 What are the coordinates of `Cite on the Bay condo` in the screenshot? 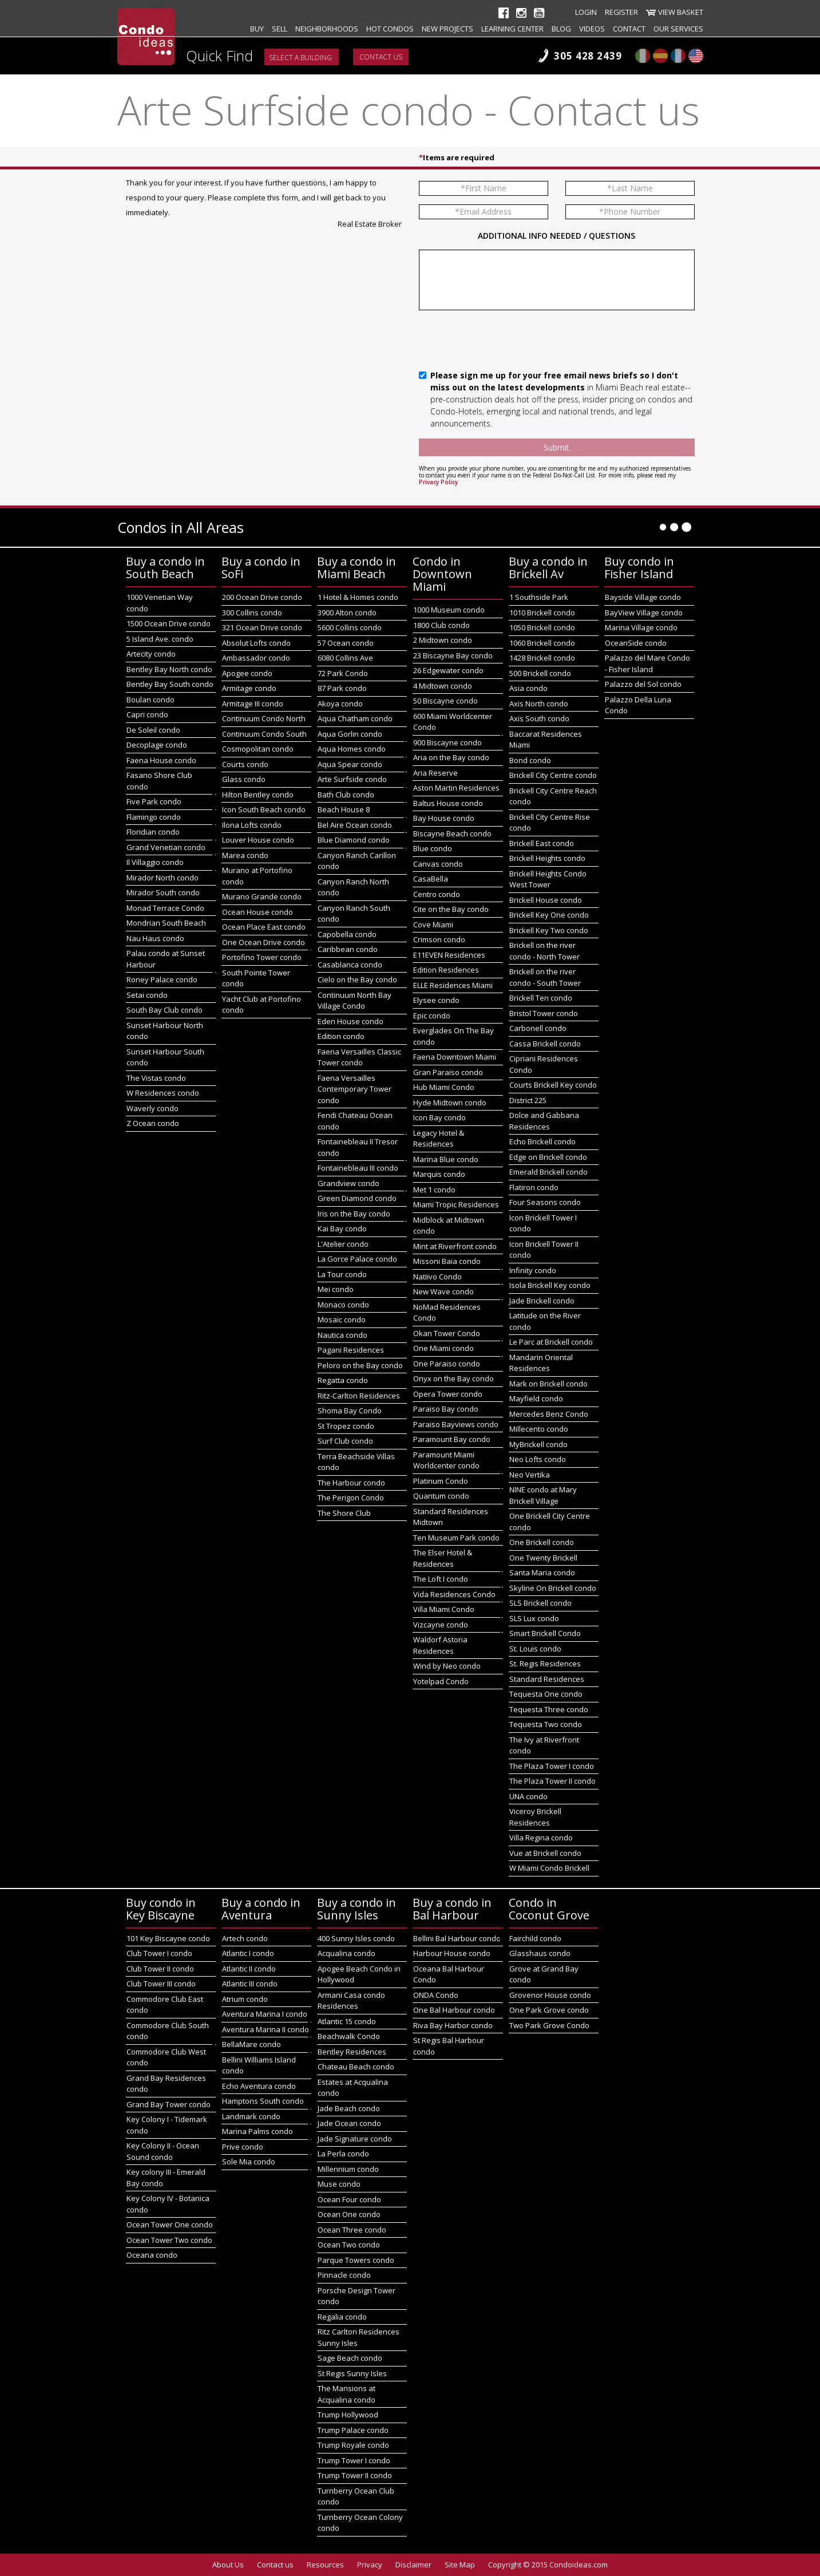 It's located at (451, 909).